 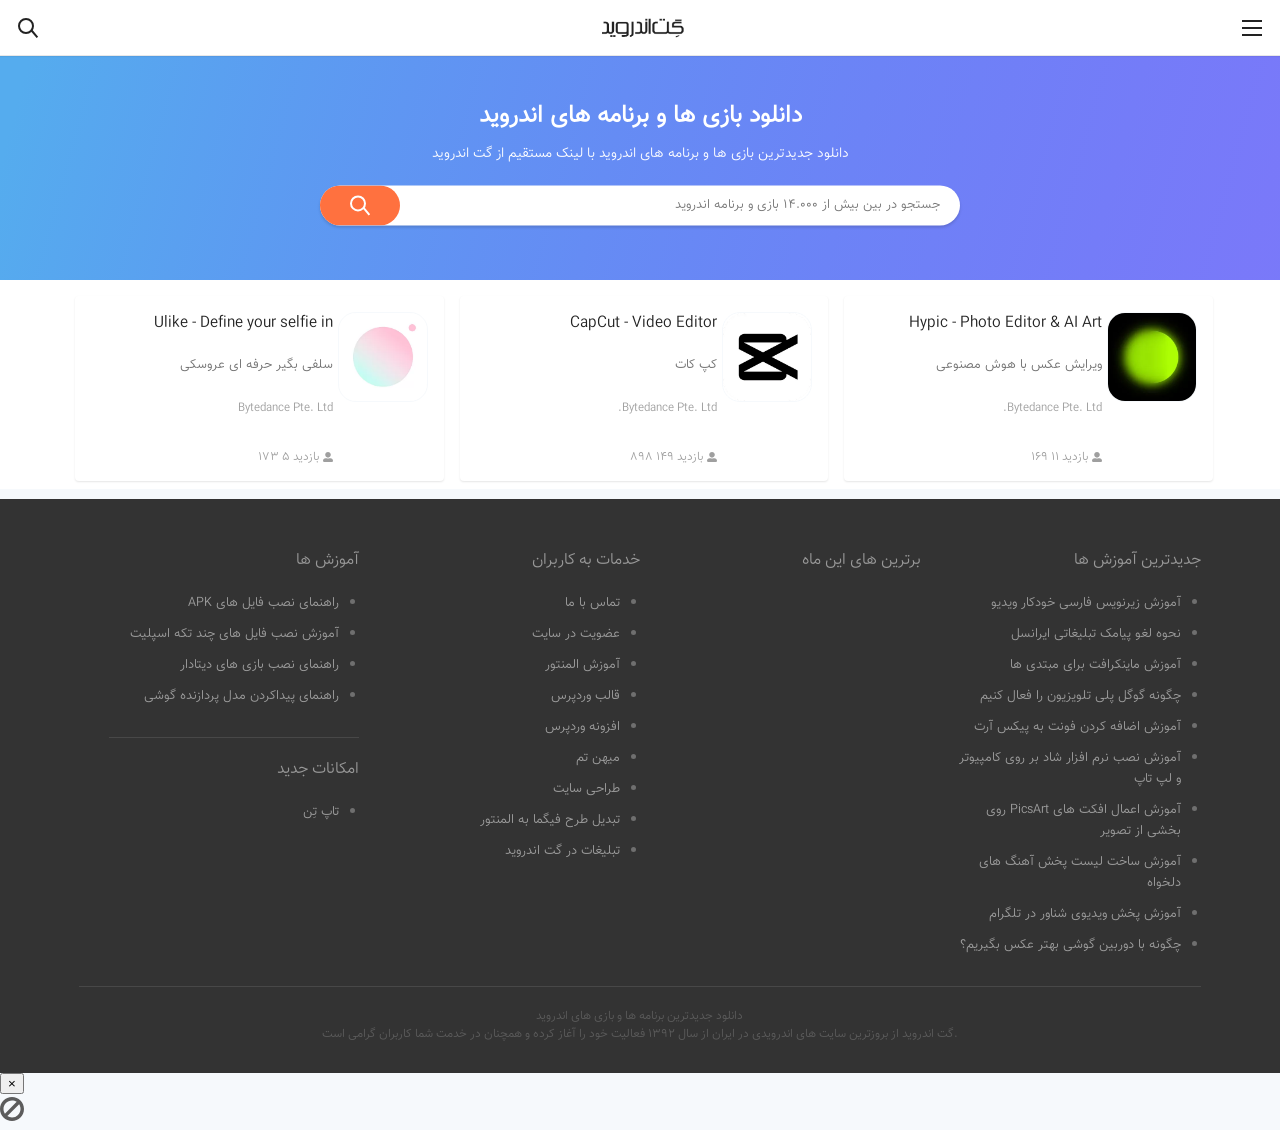 What do you see at coordinates (1086, 603) in the screenshot?
I see `آموزش زیرنویس فارسی خودکار ویدیو` at bounding box center [1086, 603].